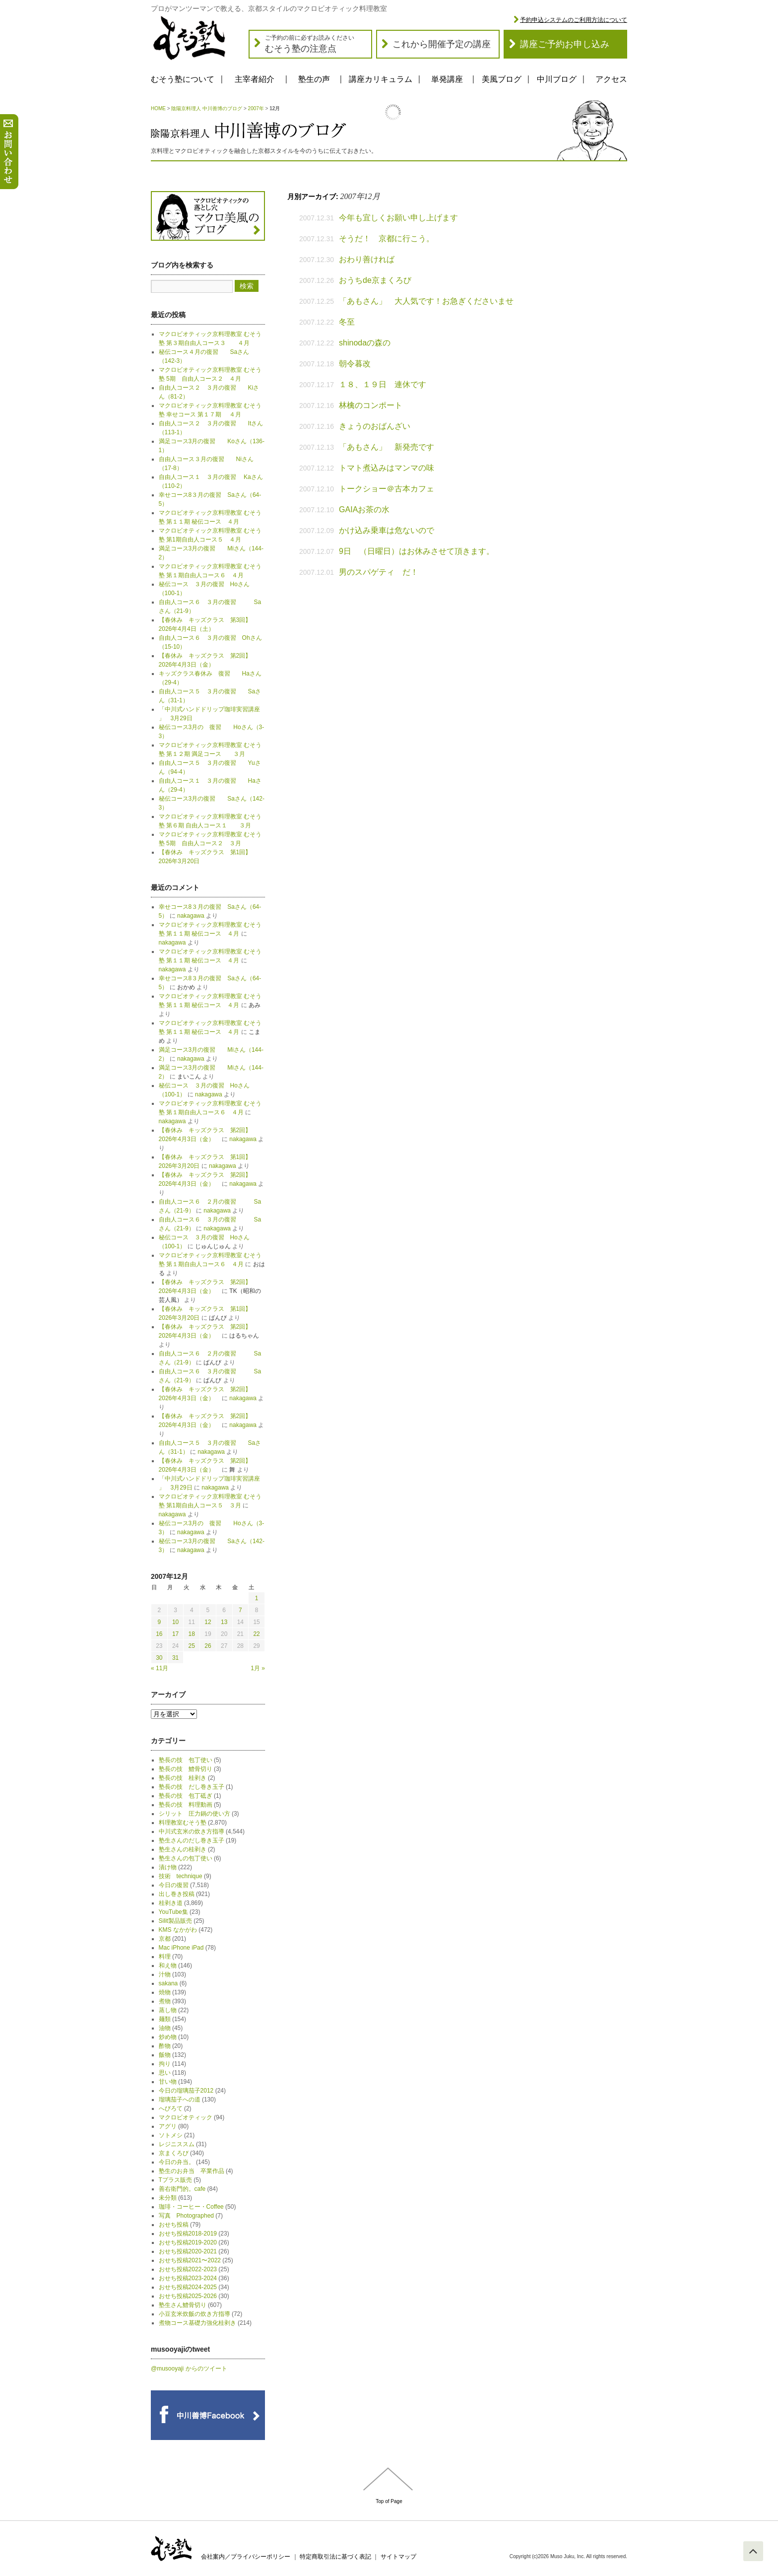 The width and height of the screenshot is (778, 2576). Describe the element at coordinates (382, 384) in the screenshot. I see `１８、１９日 連休です` at that location.